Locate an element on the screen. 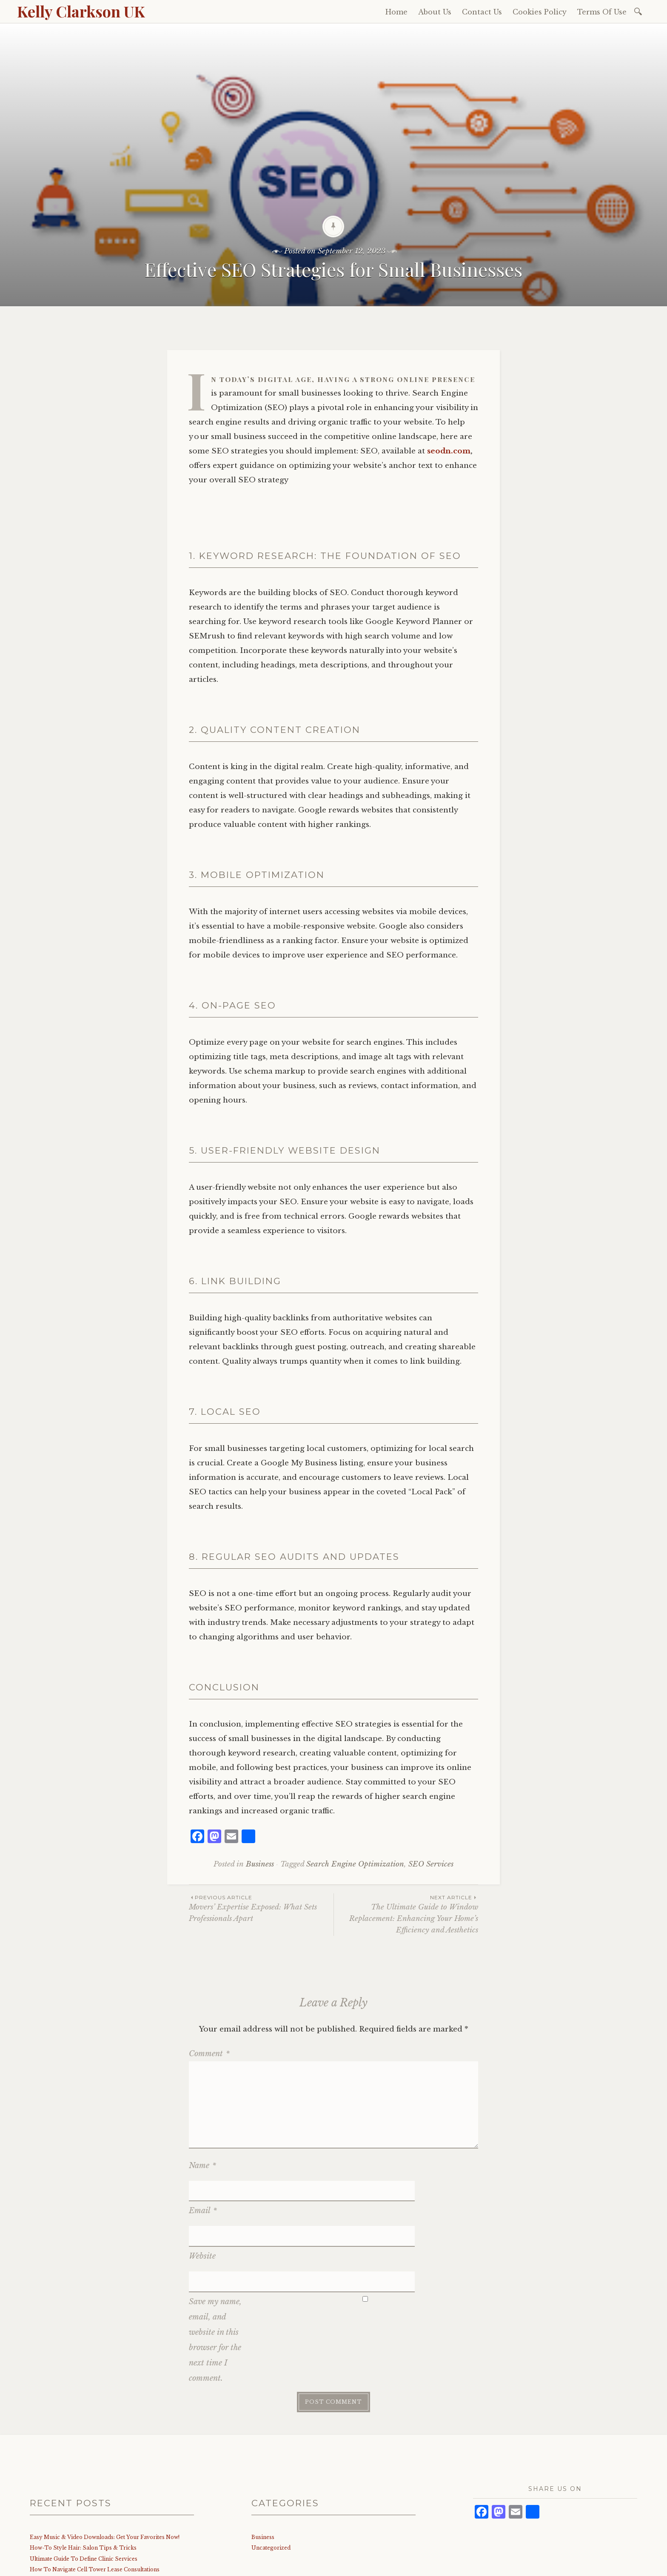 The width and height of the screenshot is (667, 2576). Easy Music & Video Downloads: Get Your Favorites Now! is located at coordinates (105, 2475).